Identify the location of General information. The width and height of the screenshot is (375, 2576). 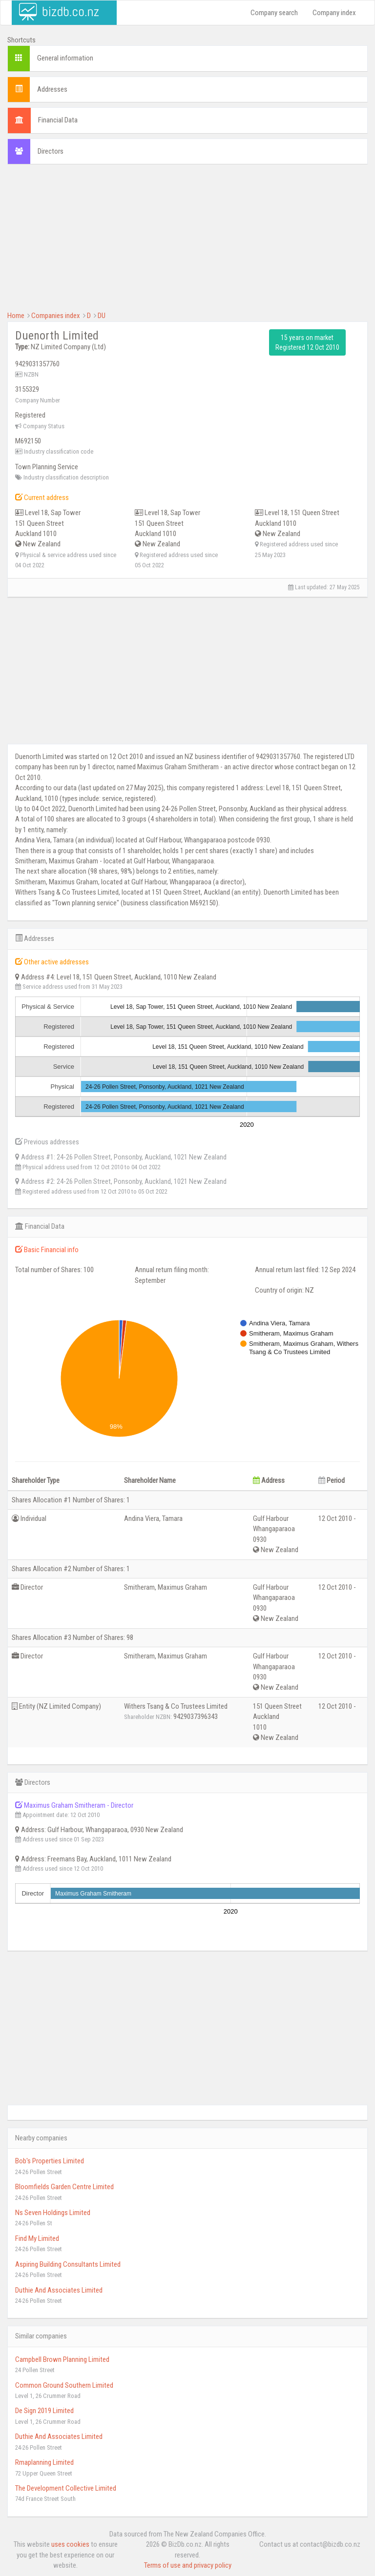
(65, 58).